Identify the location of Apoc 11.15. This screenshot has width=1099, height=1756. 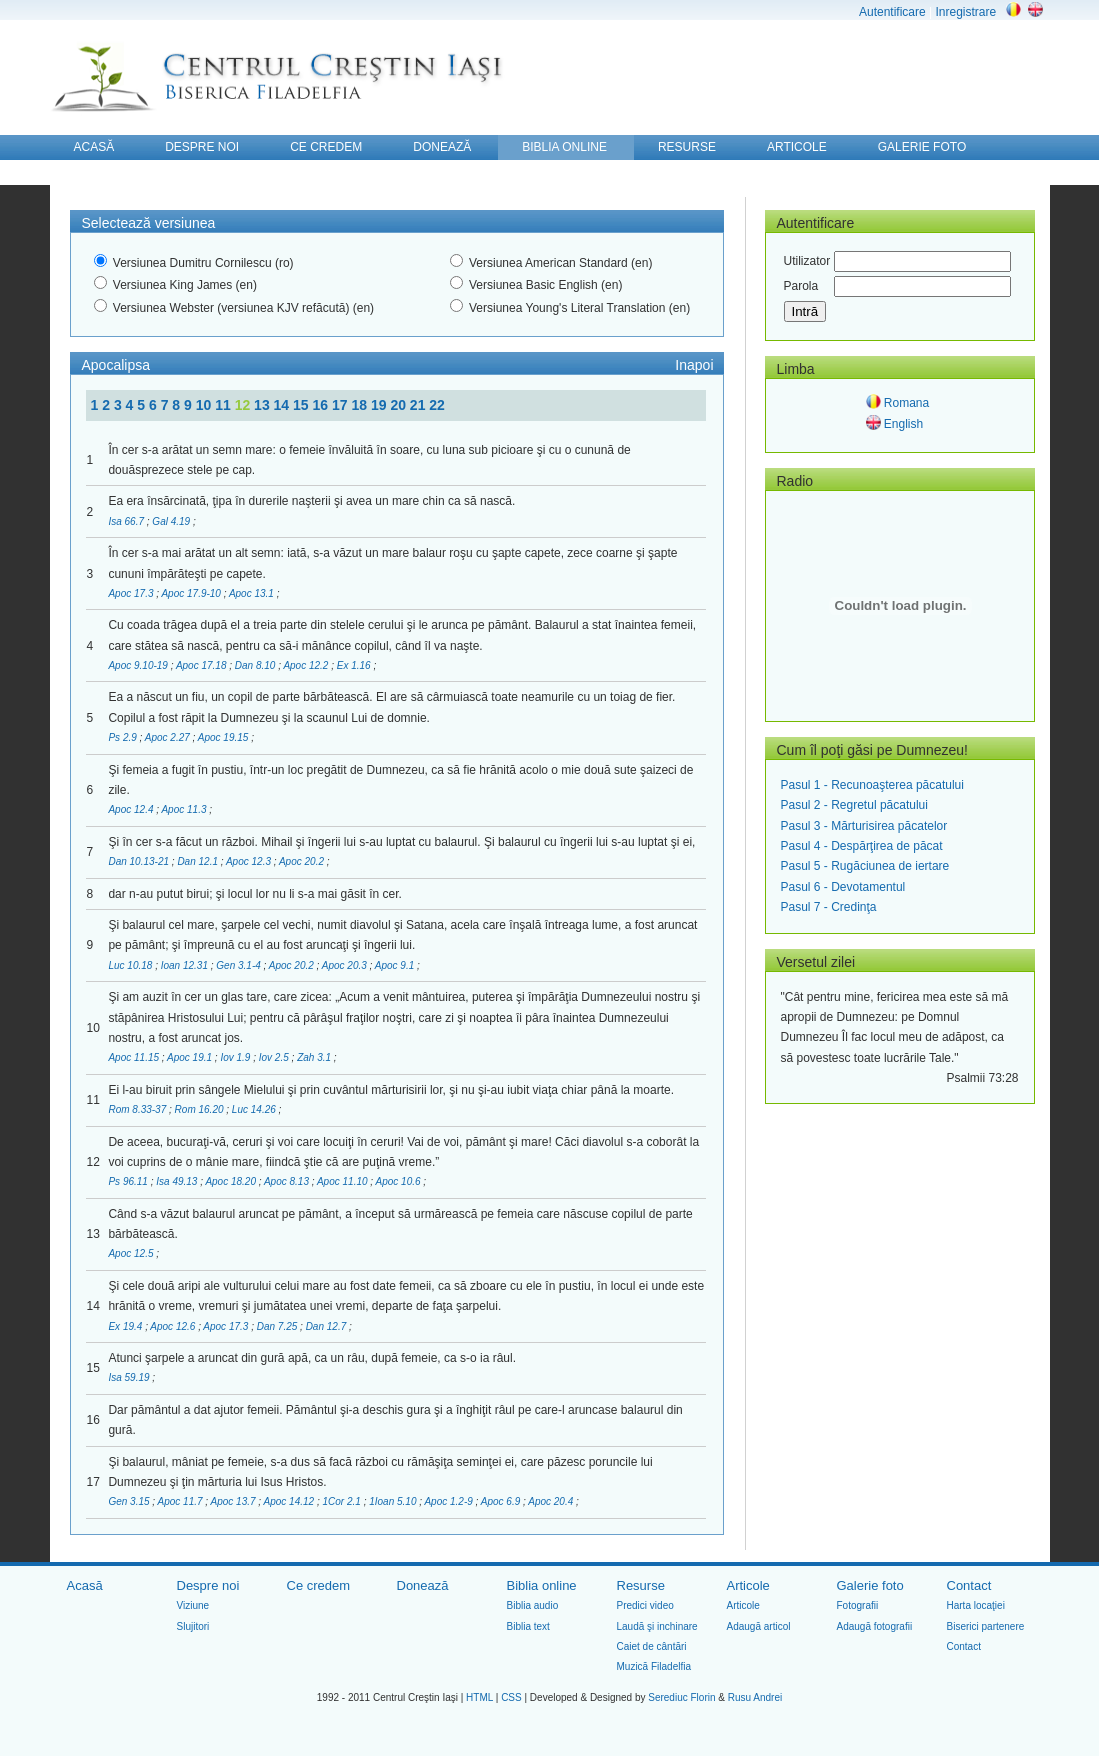
(134, 1057).